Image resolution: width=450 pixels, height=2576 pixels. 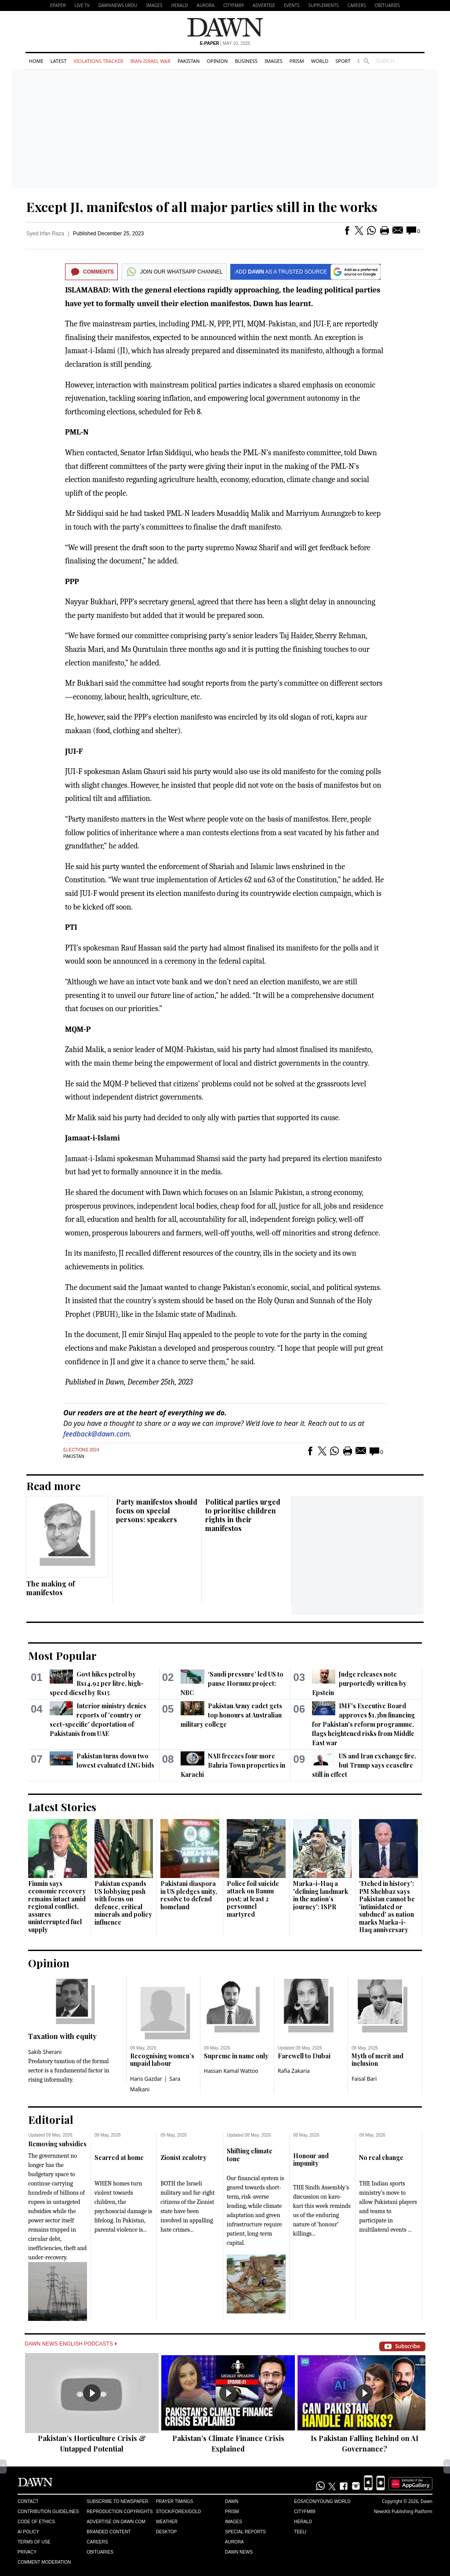 I want to click on Careers, so click(x=357, y=5).